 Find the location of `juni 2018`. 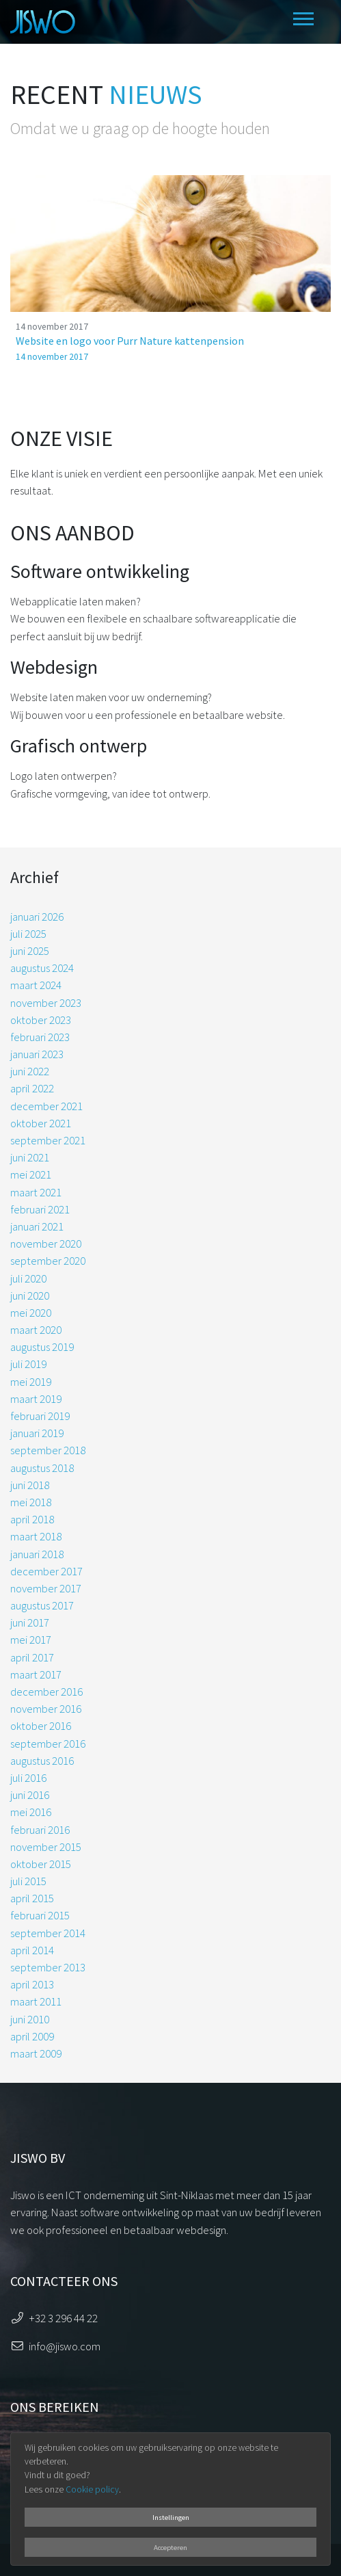

juni 2018 is located at coordinates (29, 1485).